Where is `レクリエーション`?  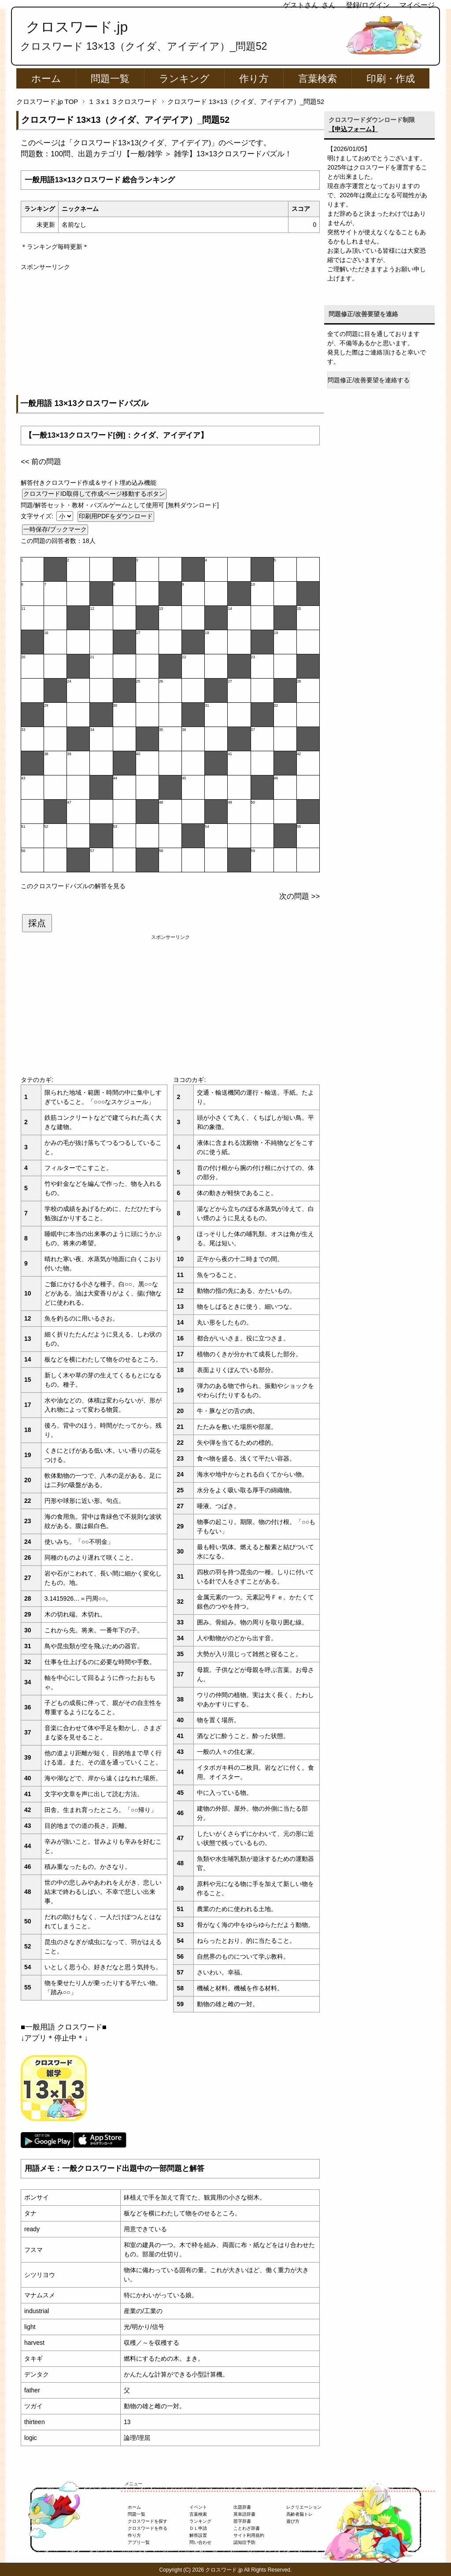
レクリエーション is located at coordinates (304, 2507).